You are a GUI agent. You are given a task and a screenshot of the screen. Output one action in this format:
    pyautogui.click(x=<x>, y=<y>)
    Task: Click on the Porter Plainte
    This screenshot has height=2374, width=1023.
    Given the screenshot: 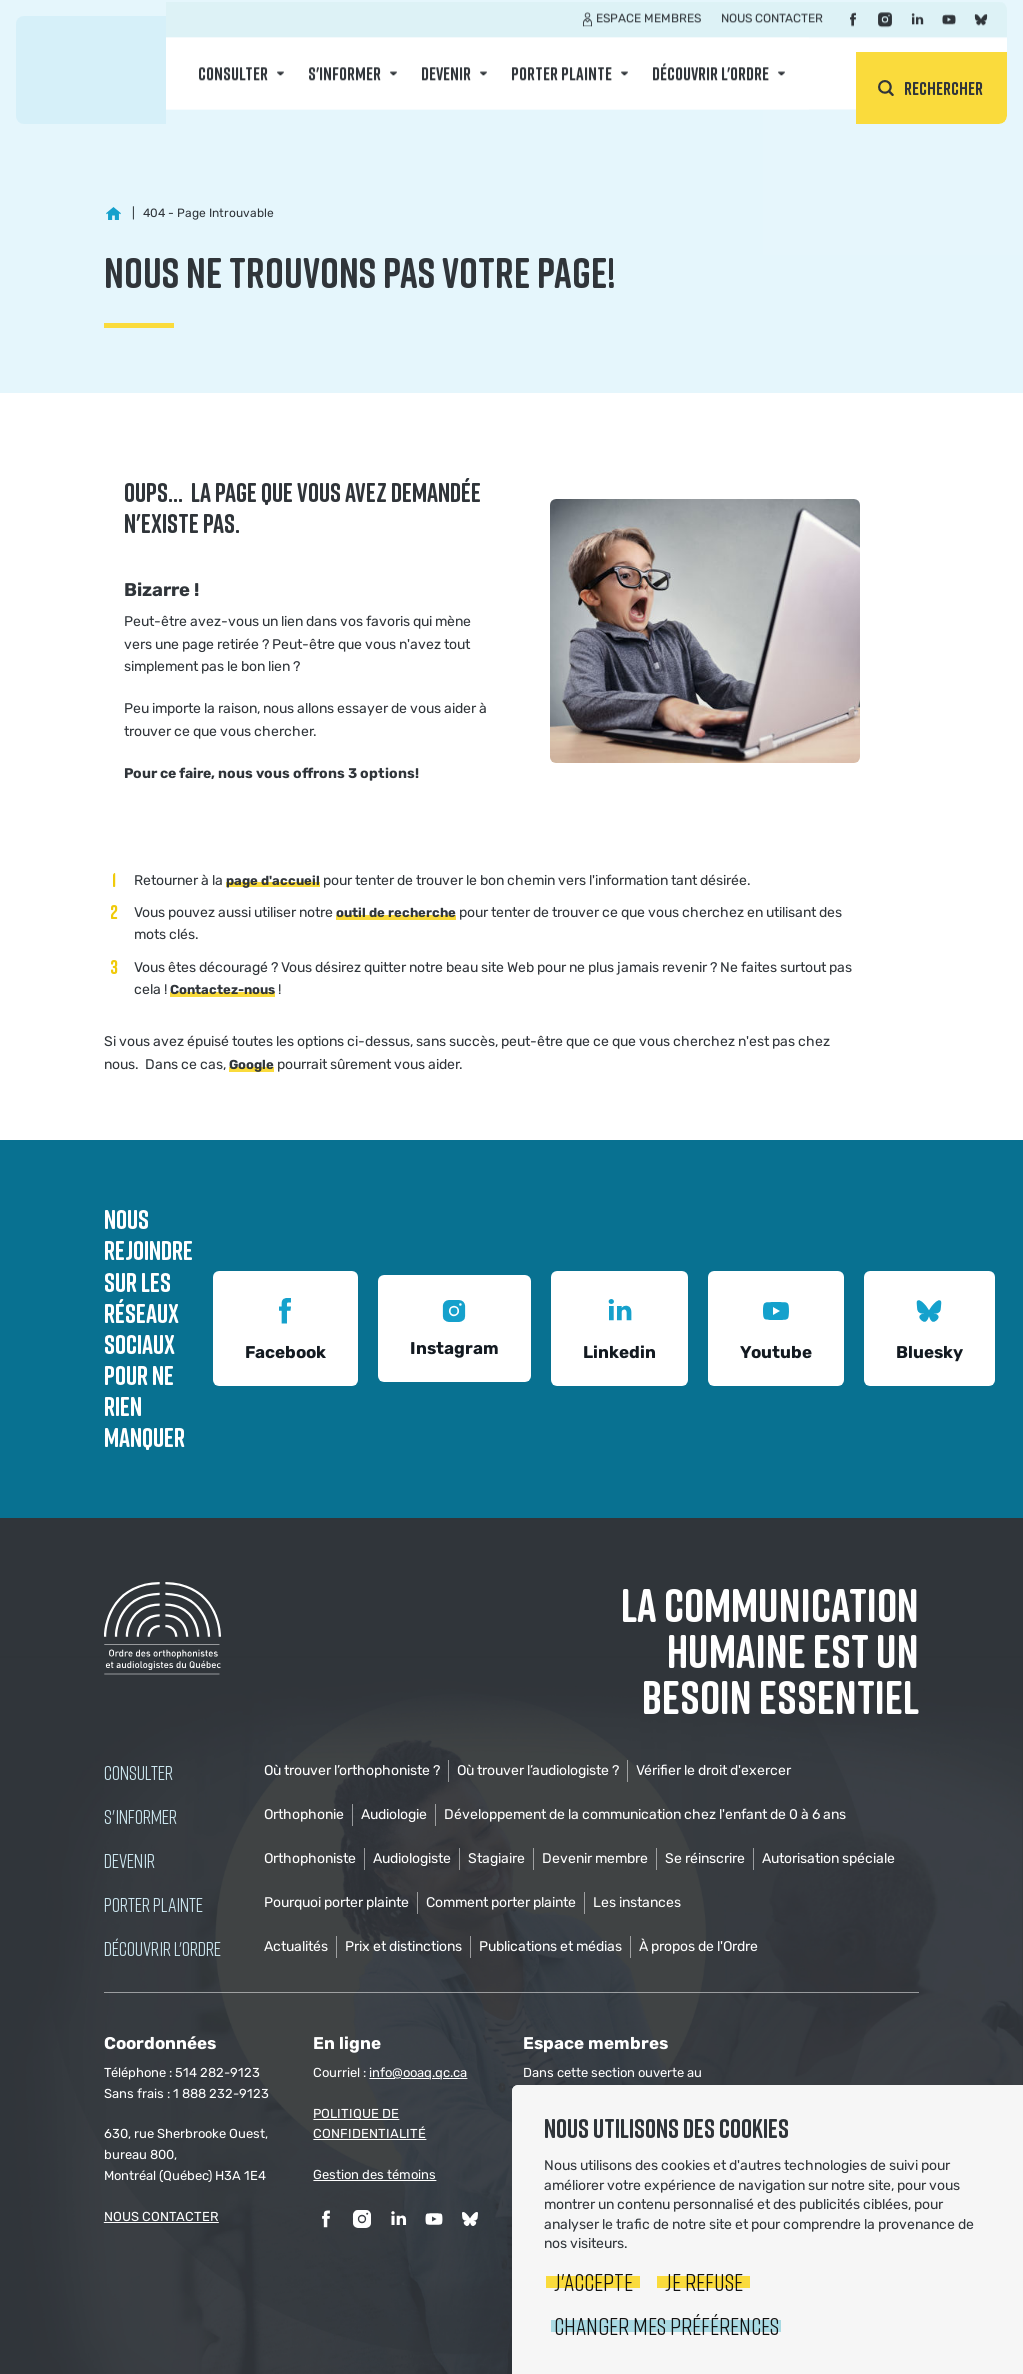 What is the action you would take?
    pyautogui.click(x=561, y=88)
    